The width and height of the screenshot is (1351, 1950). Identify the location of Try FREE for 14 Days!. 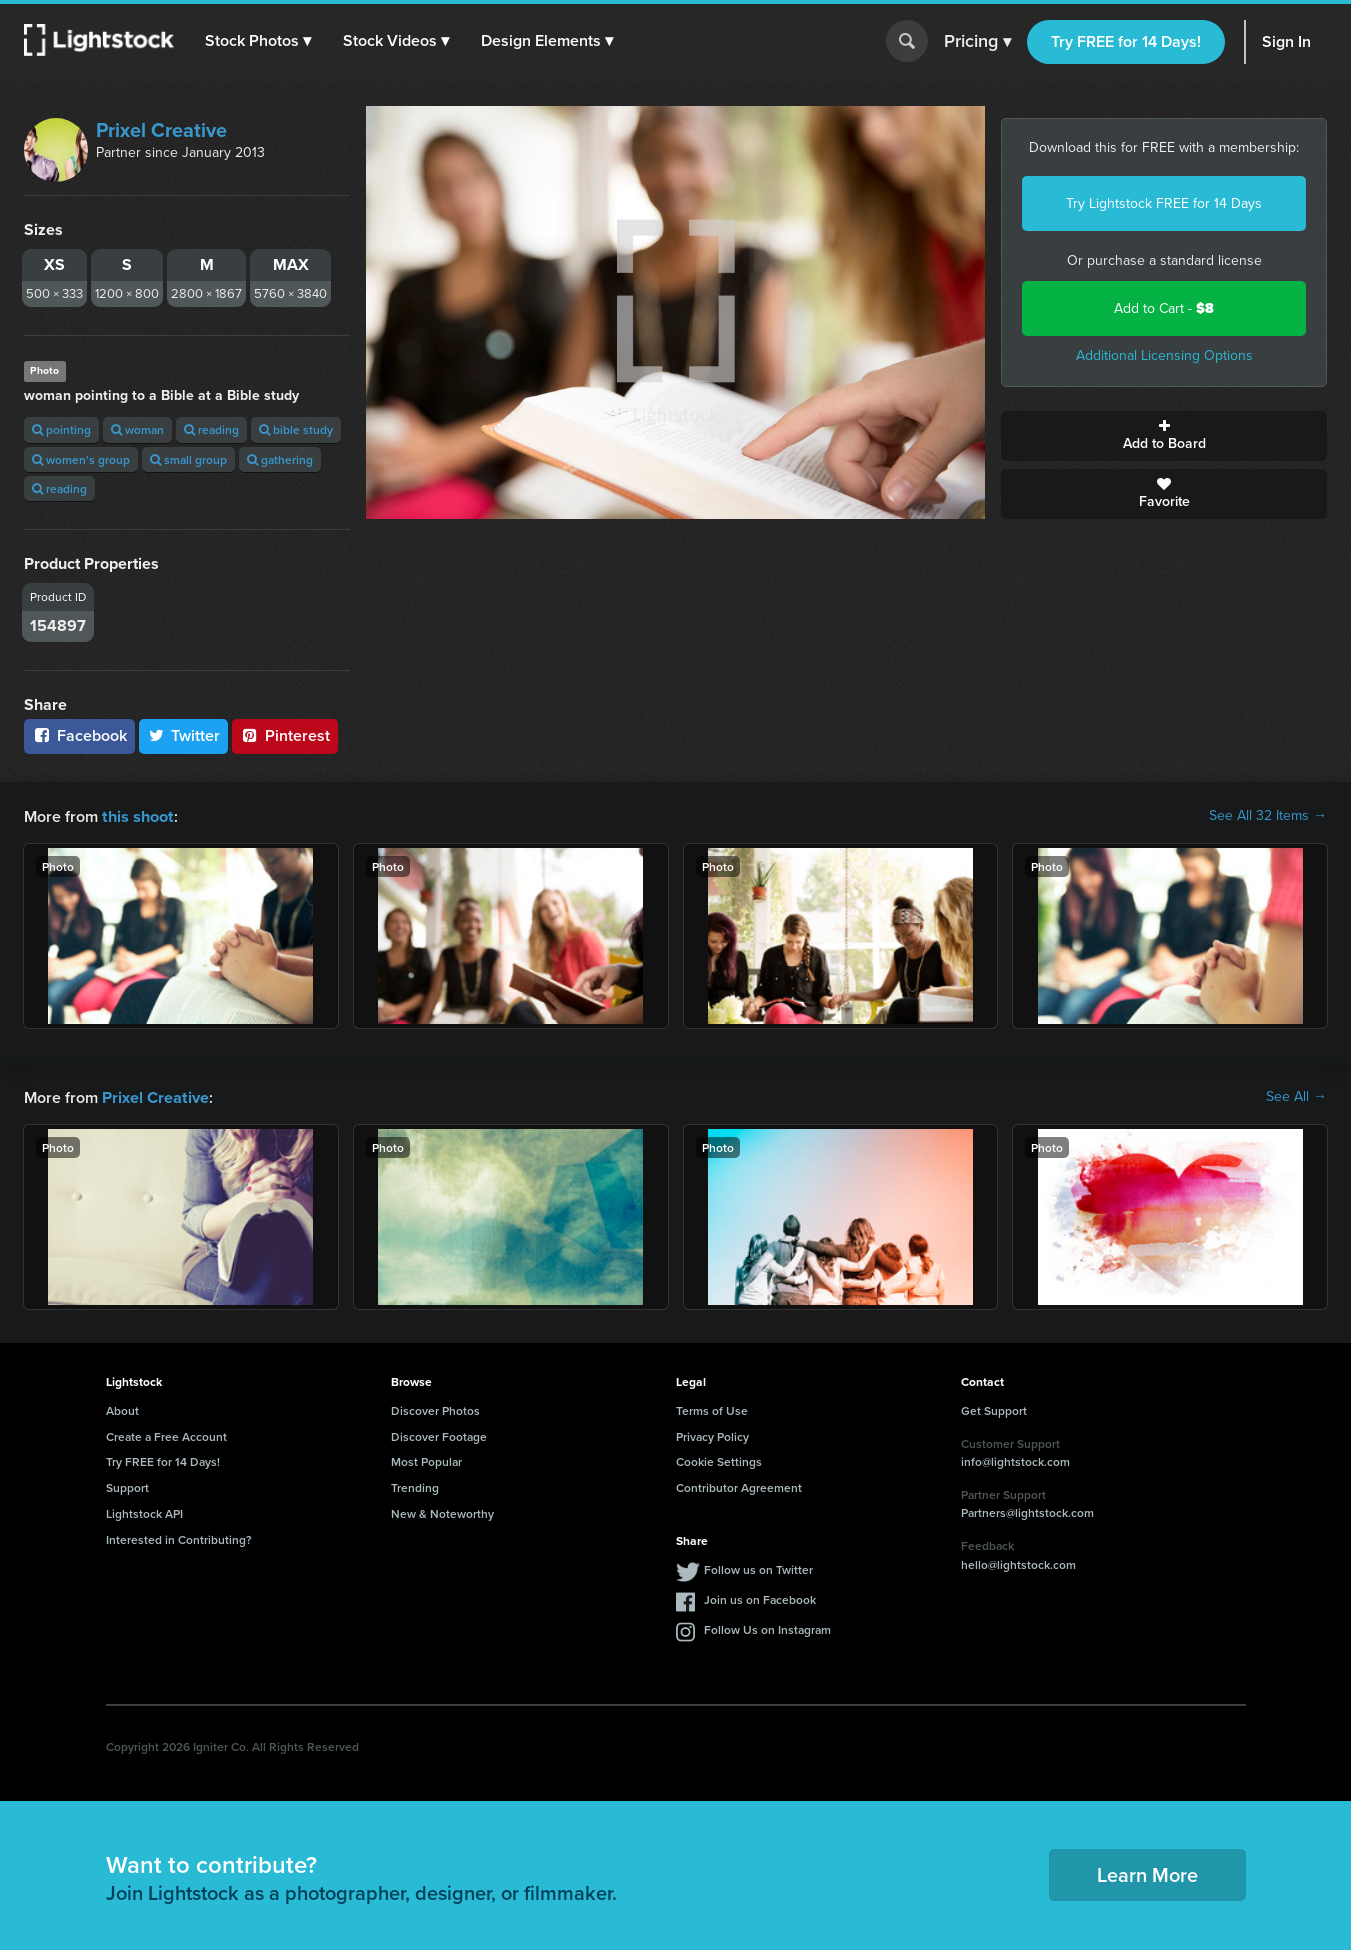
(1126, 41).